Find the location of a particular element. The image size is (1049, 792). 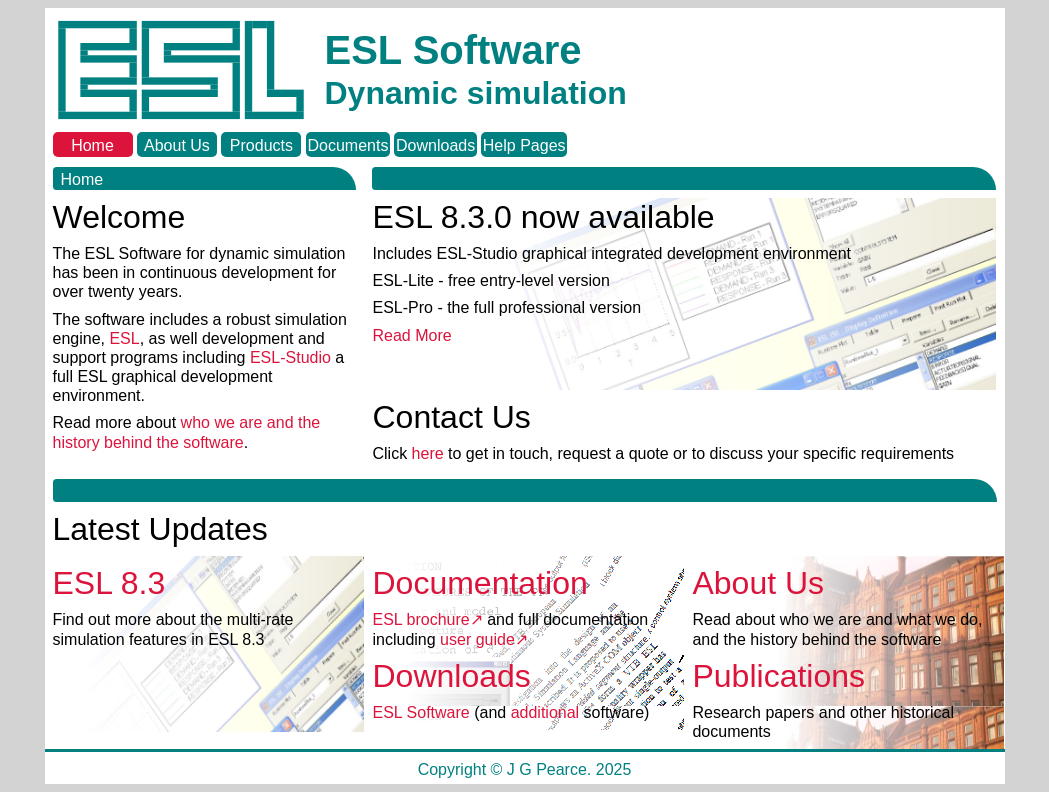

Documents is located at coordinates (347, 145).